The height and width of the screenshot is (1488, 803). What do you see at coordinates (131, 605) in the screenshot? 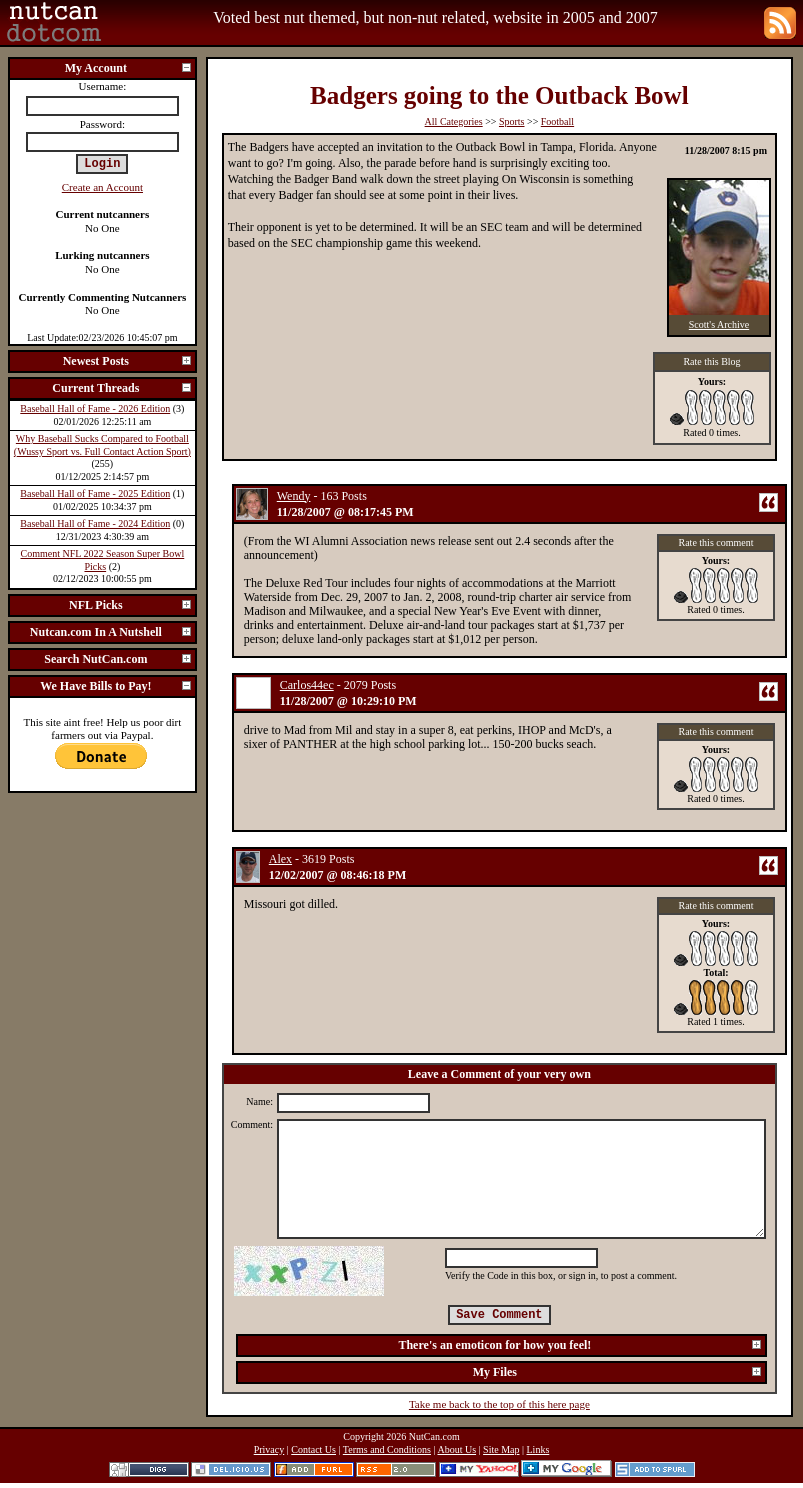
I see `NFL Picks` at bounding box center [131, 605].